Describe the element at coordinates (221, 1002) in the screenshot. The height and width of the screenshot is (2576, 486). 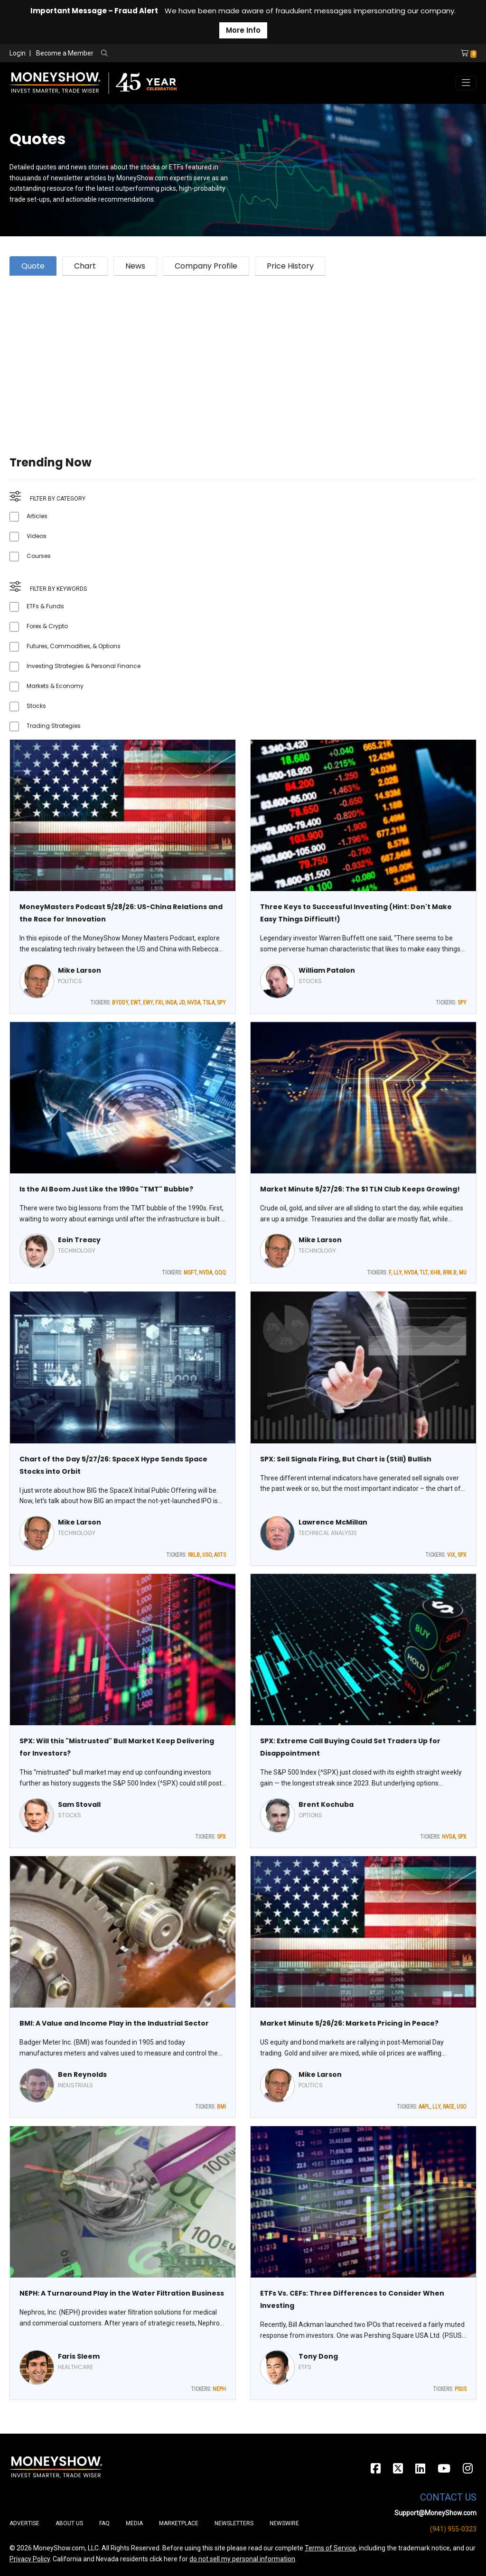
I see `SPY` at that location.